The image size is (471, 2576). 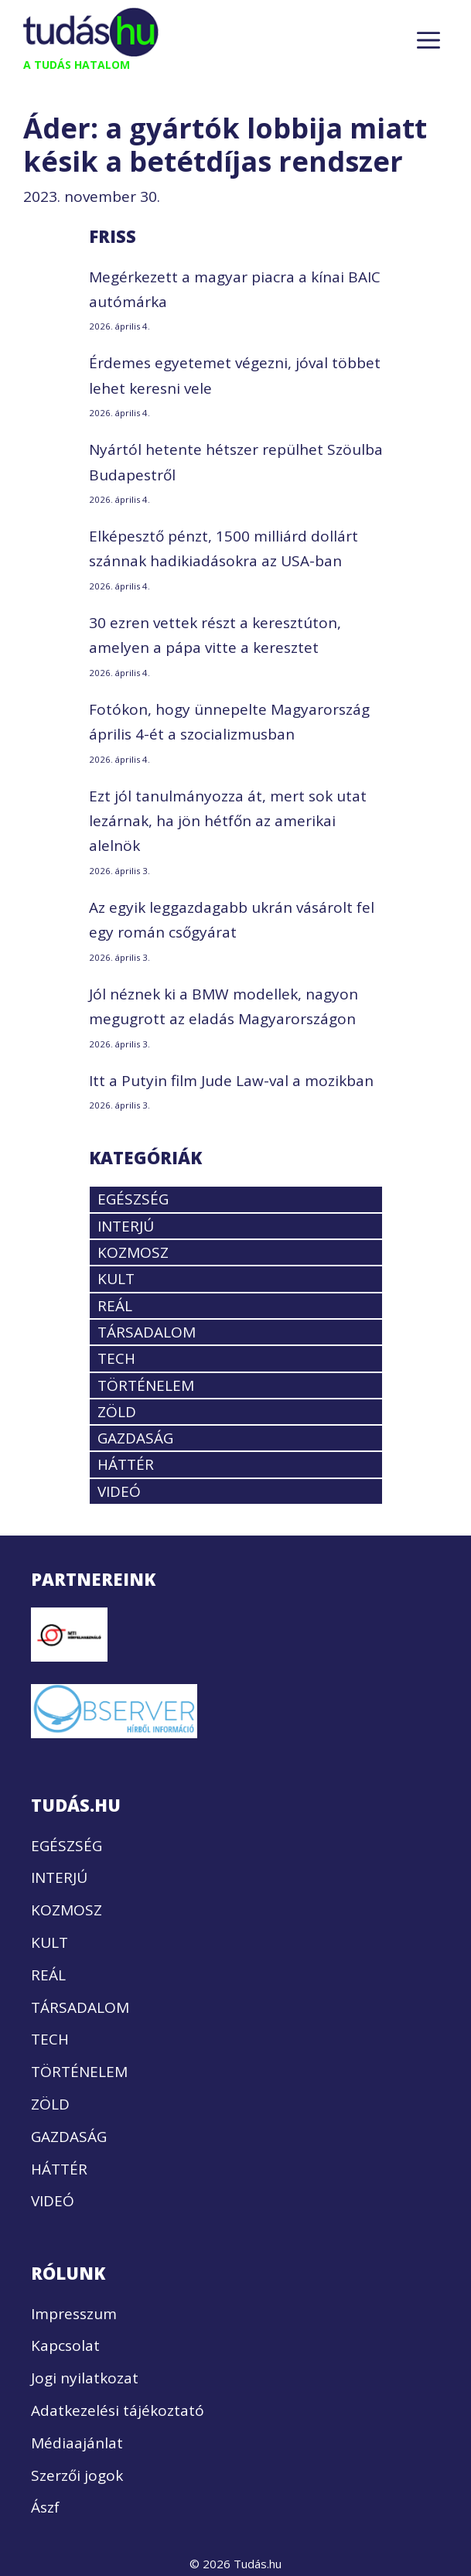 What do you see at coordinates (116, 1279) in the screenshot?
I see `KULT` at bounding box center [116, 1279].